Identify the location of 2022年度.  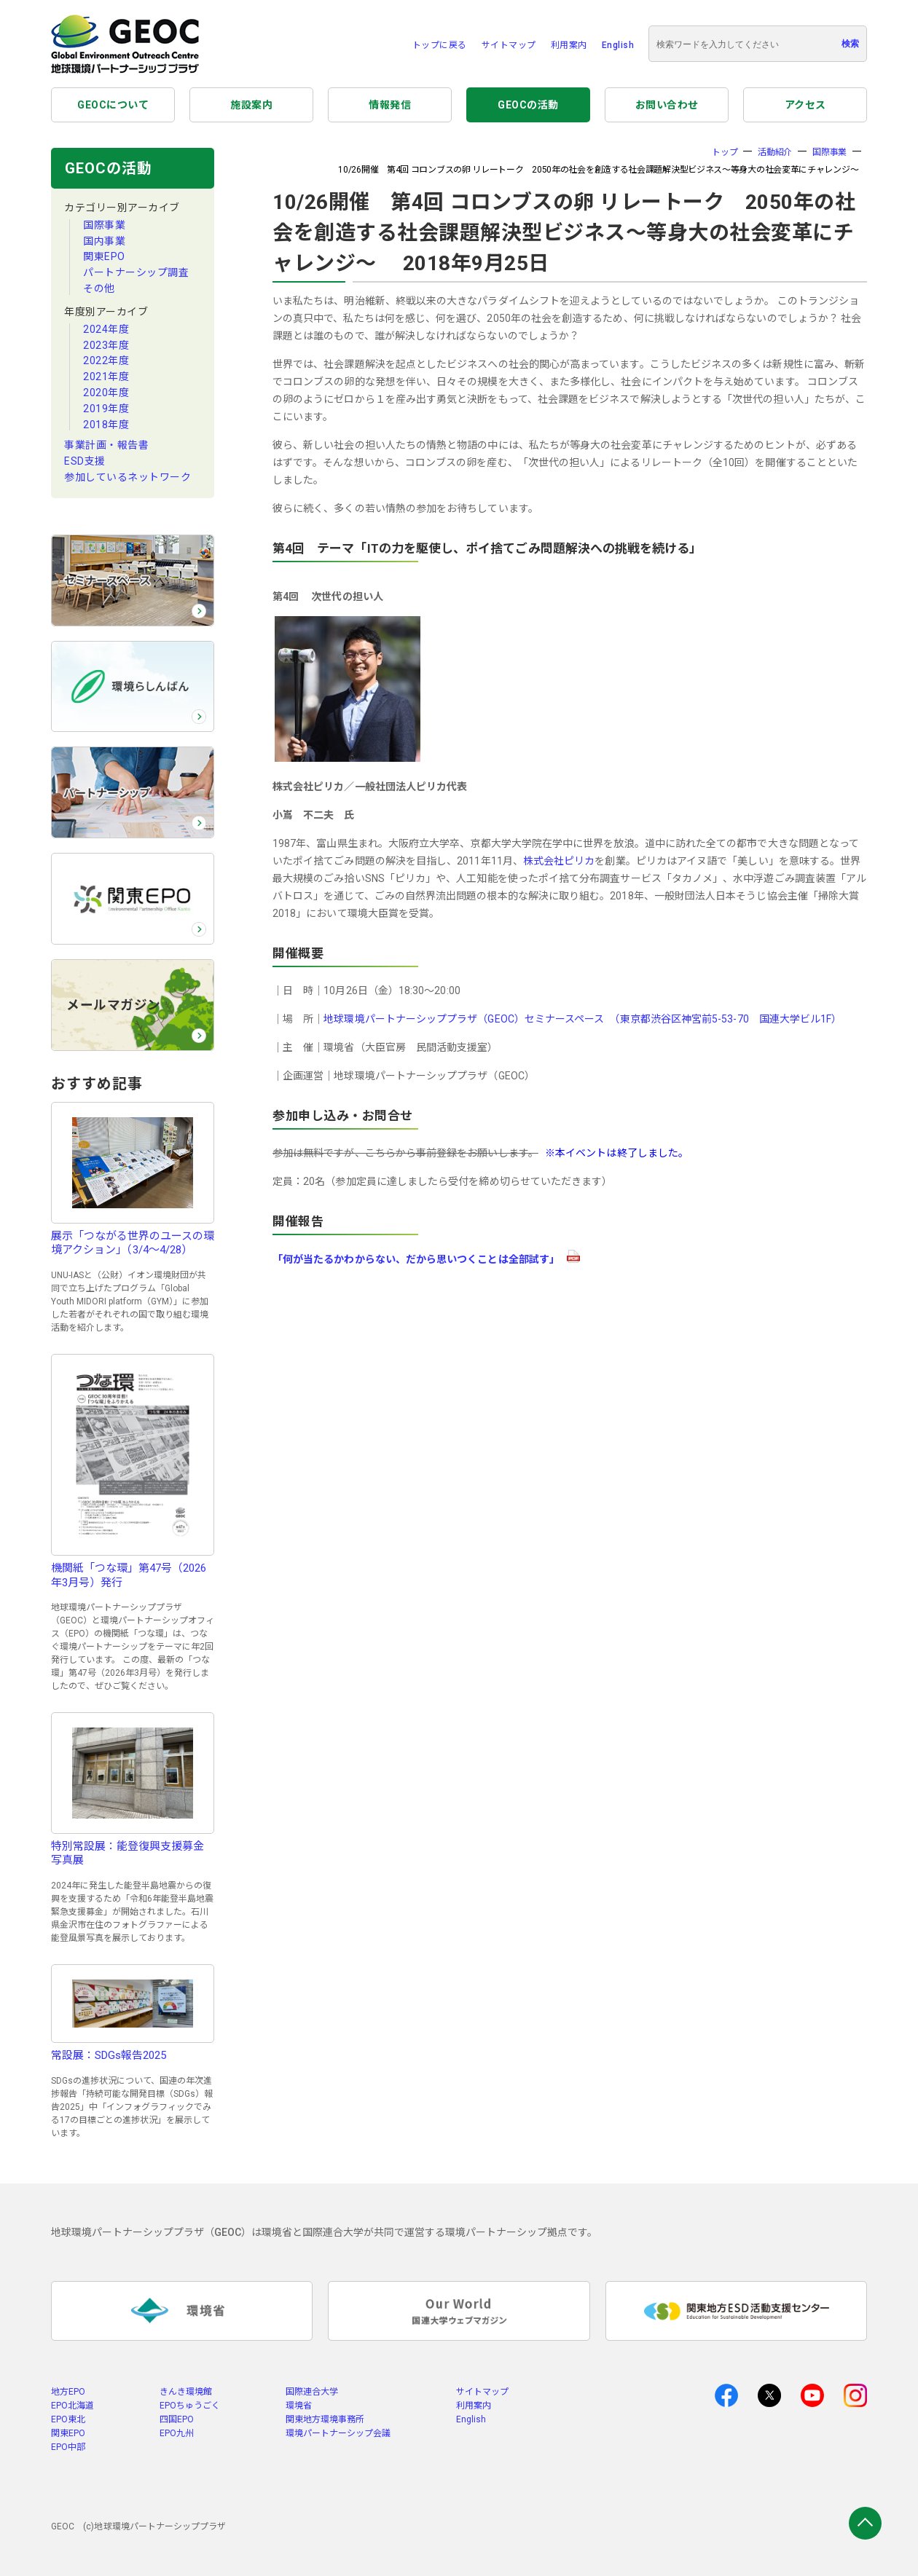
(106, 360).